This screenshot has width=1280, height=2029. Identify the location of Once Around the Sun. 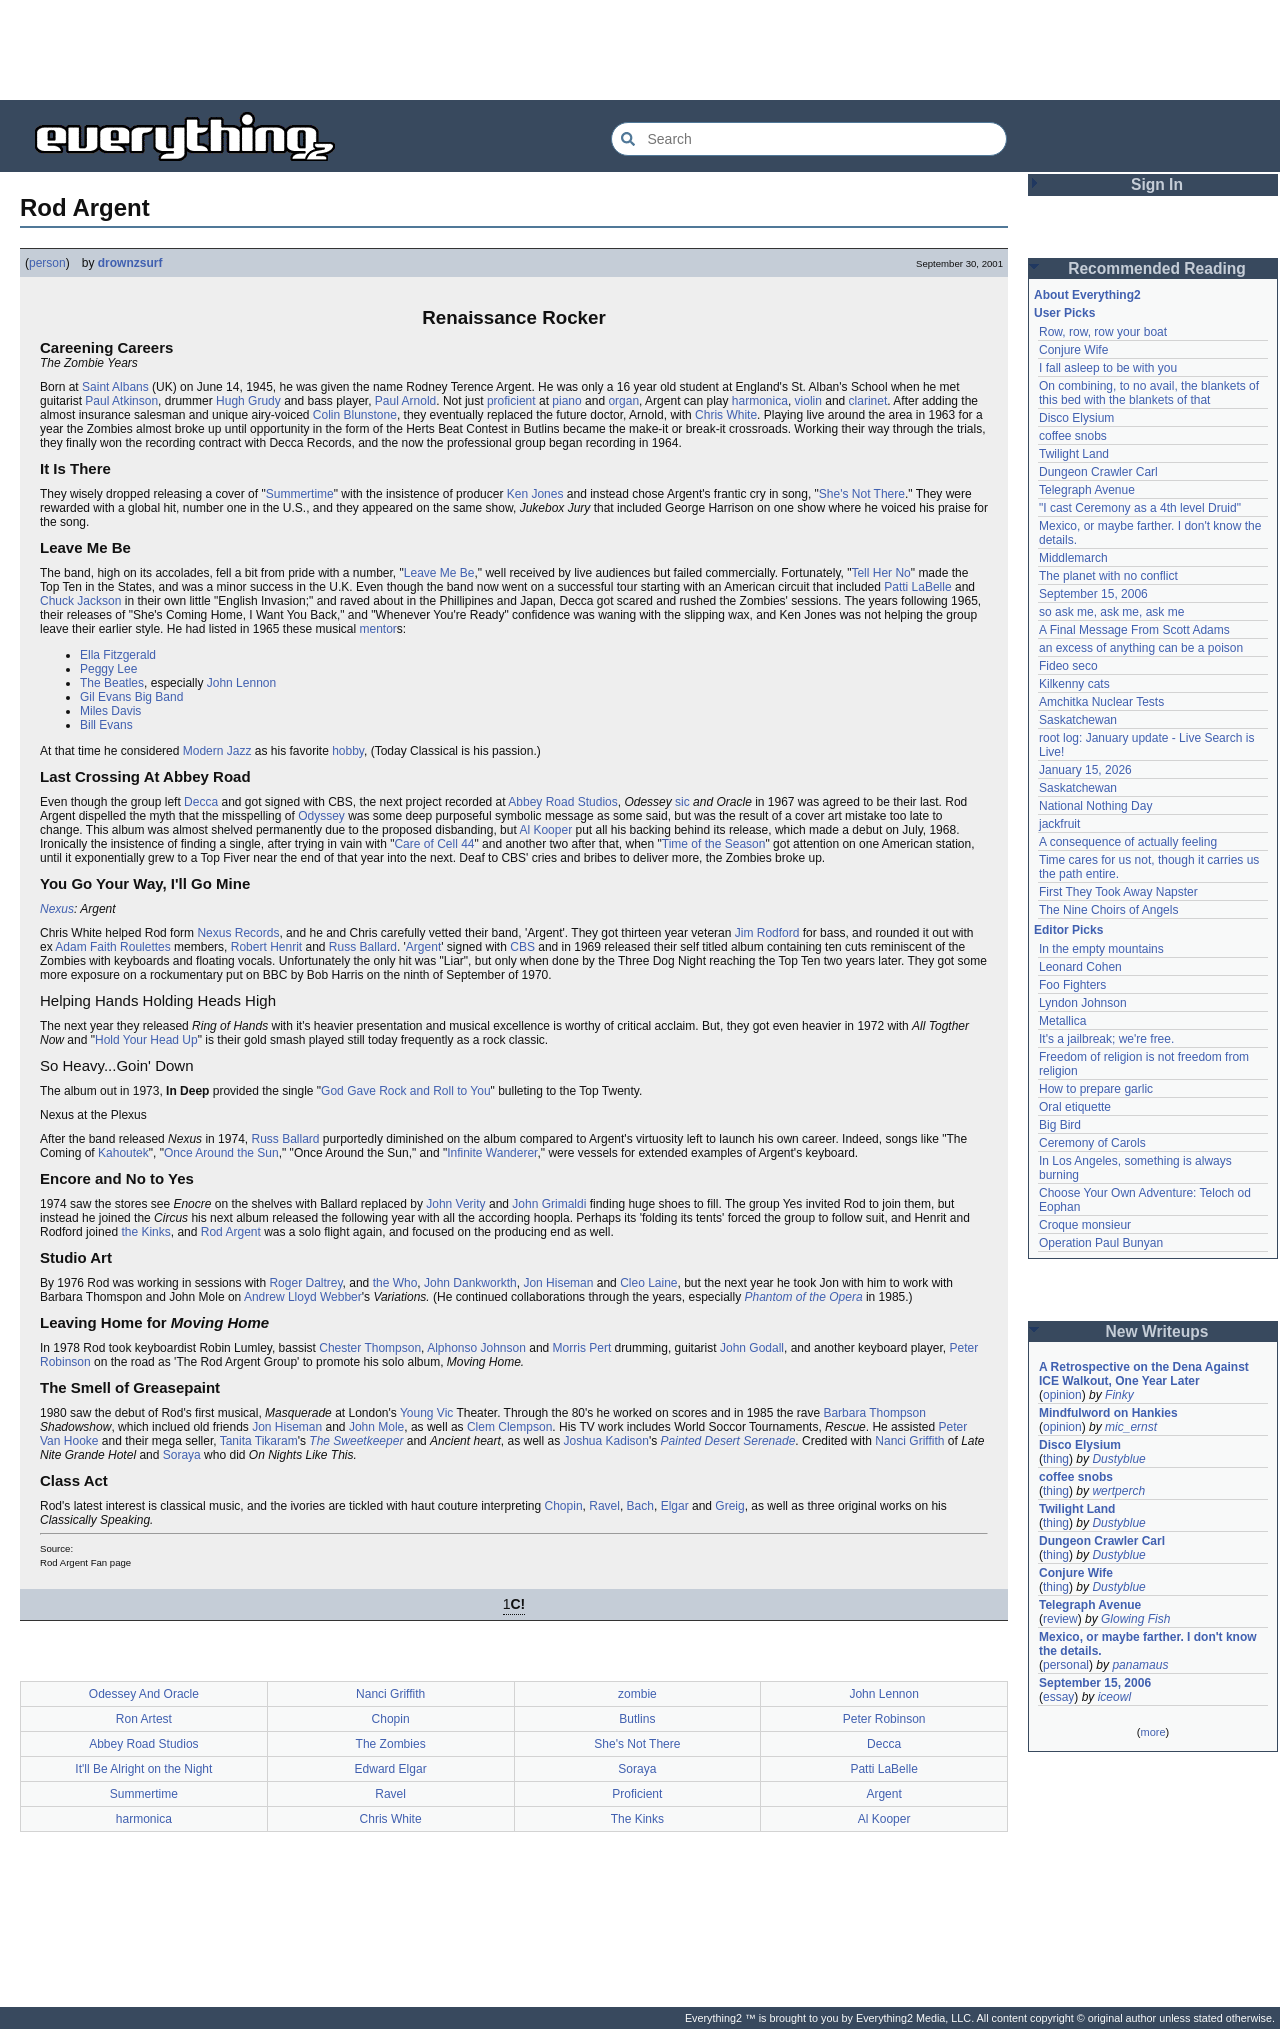
(221, 1153).